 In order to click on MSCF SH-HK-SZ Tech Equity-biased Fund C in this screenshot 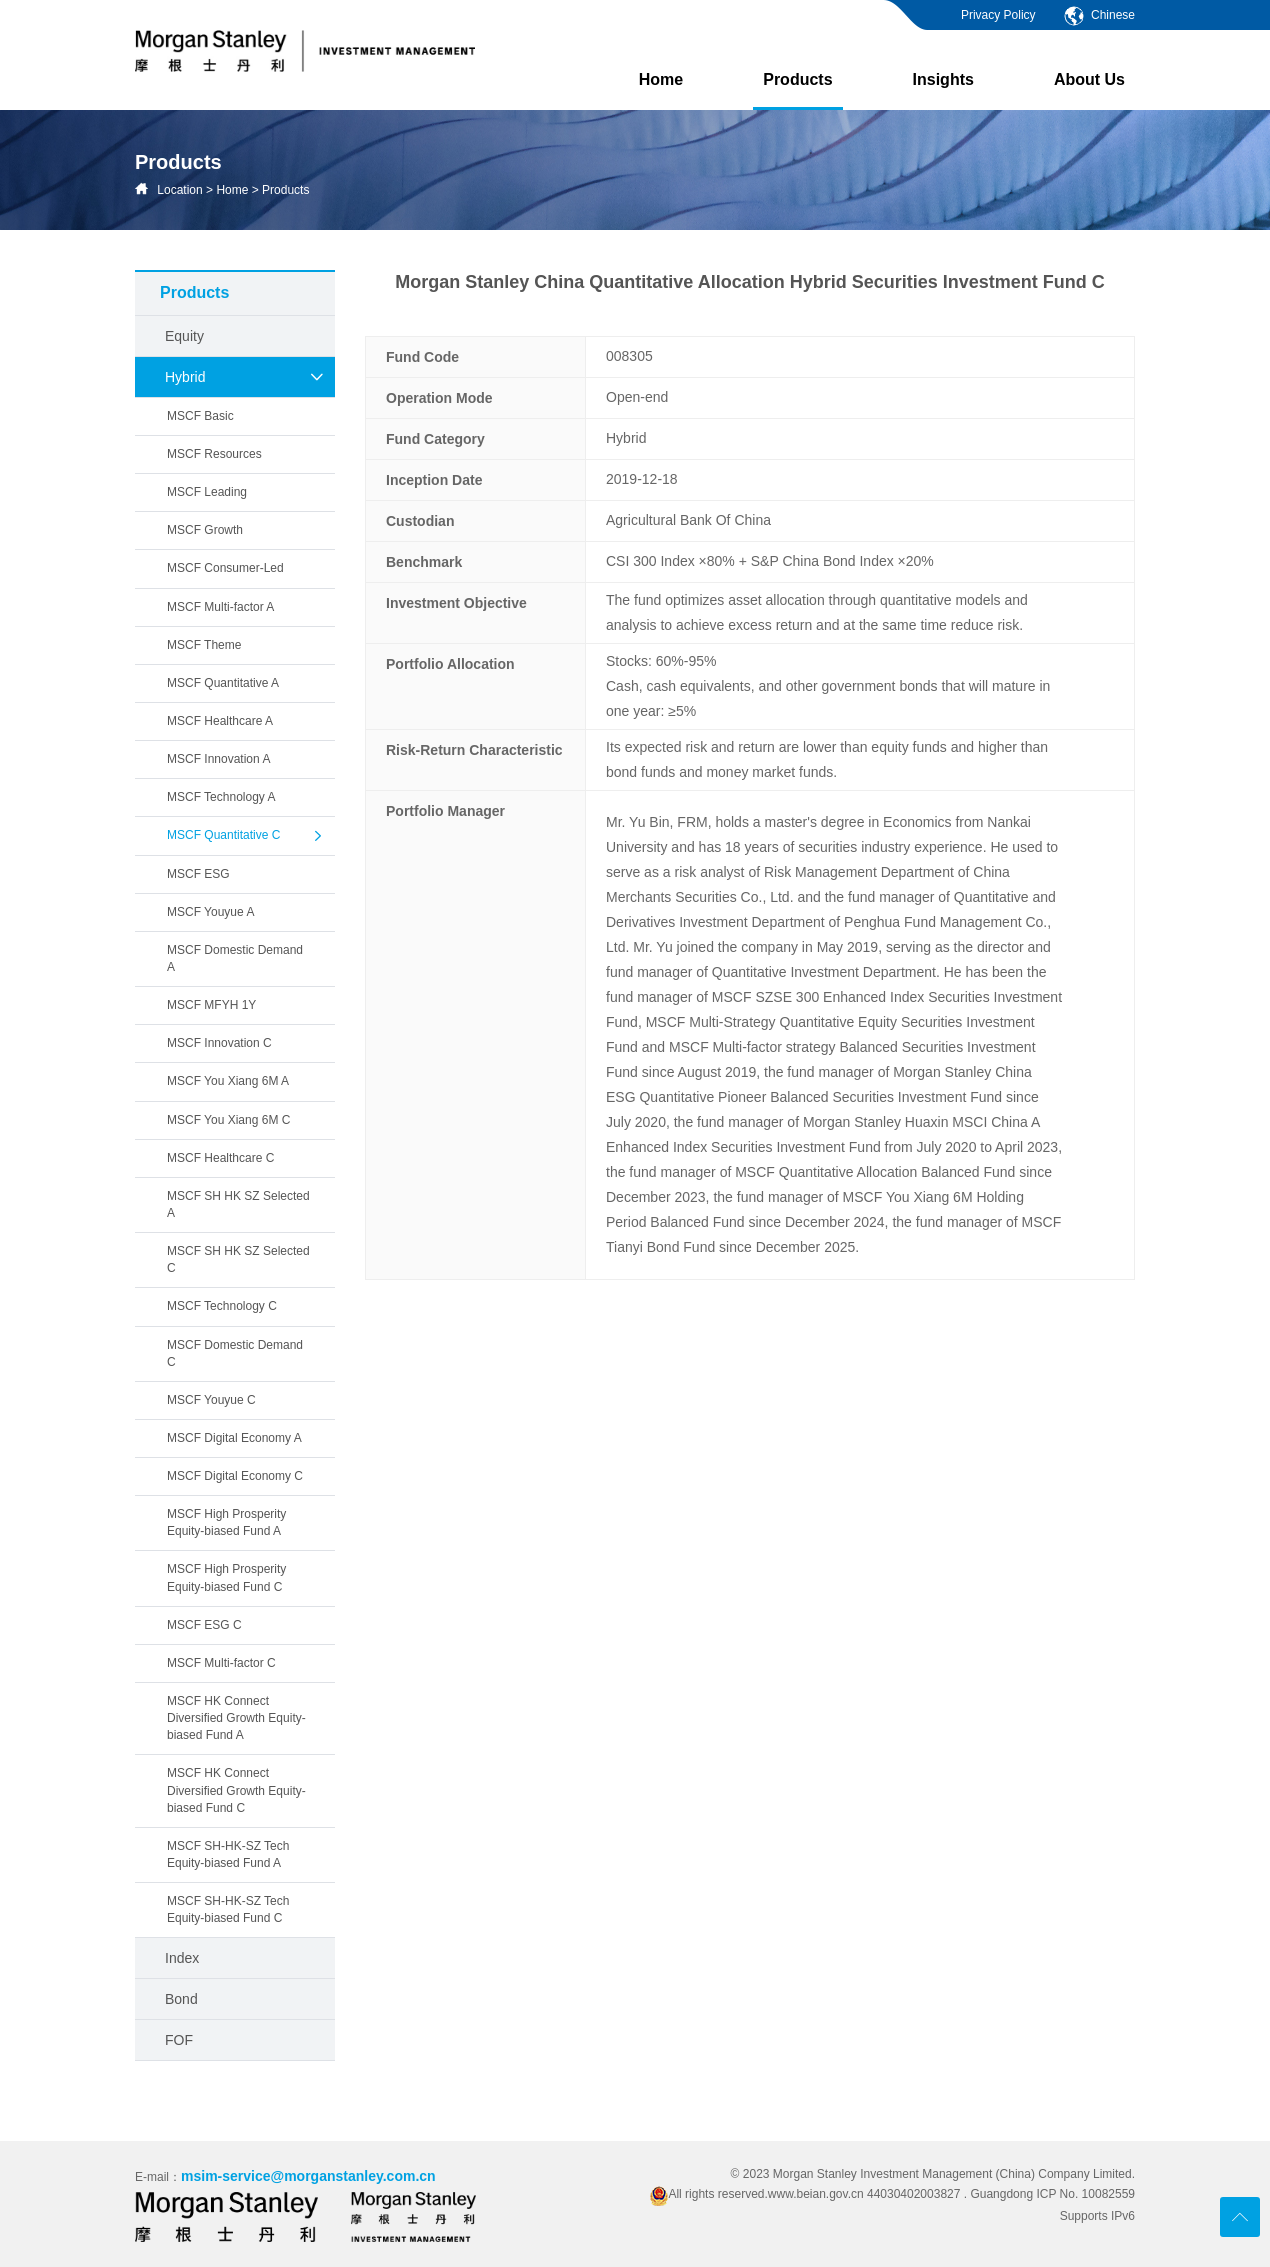, I will do `click(228, 1909)`.